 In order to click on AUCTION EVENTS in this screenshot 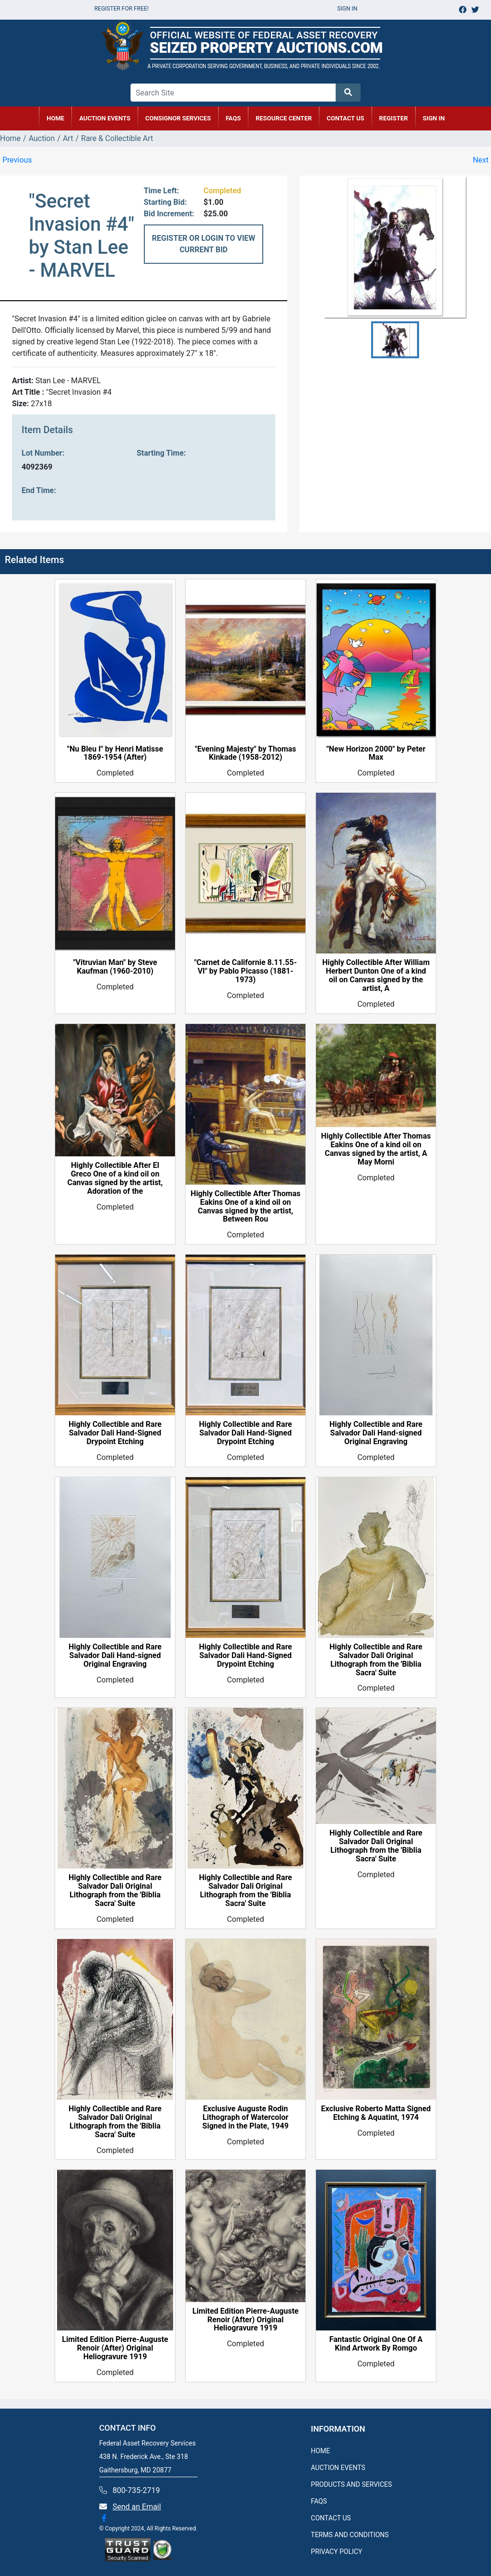, I will do `click(104, 118)`.